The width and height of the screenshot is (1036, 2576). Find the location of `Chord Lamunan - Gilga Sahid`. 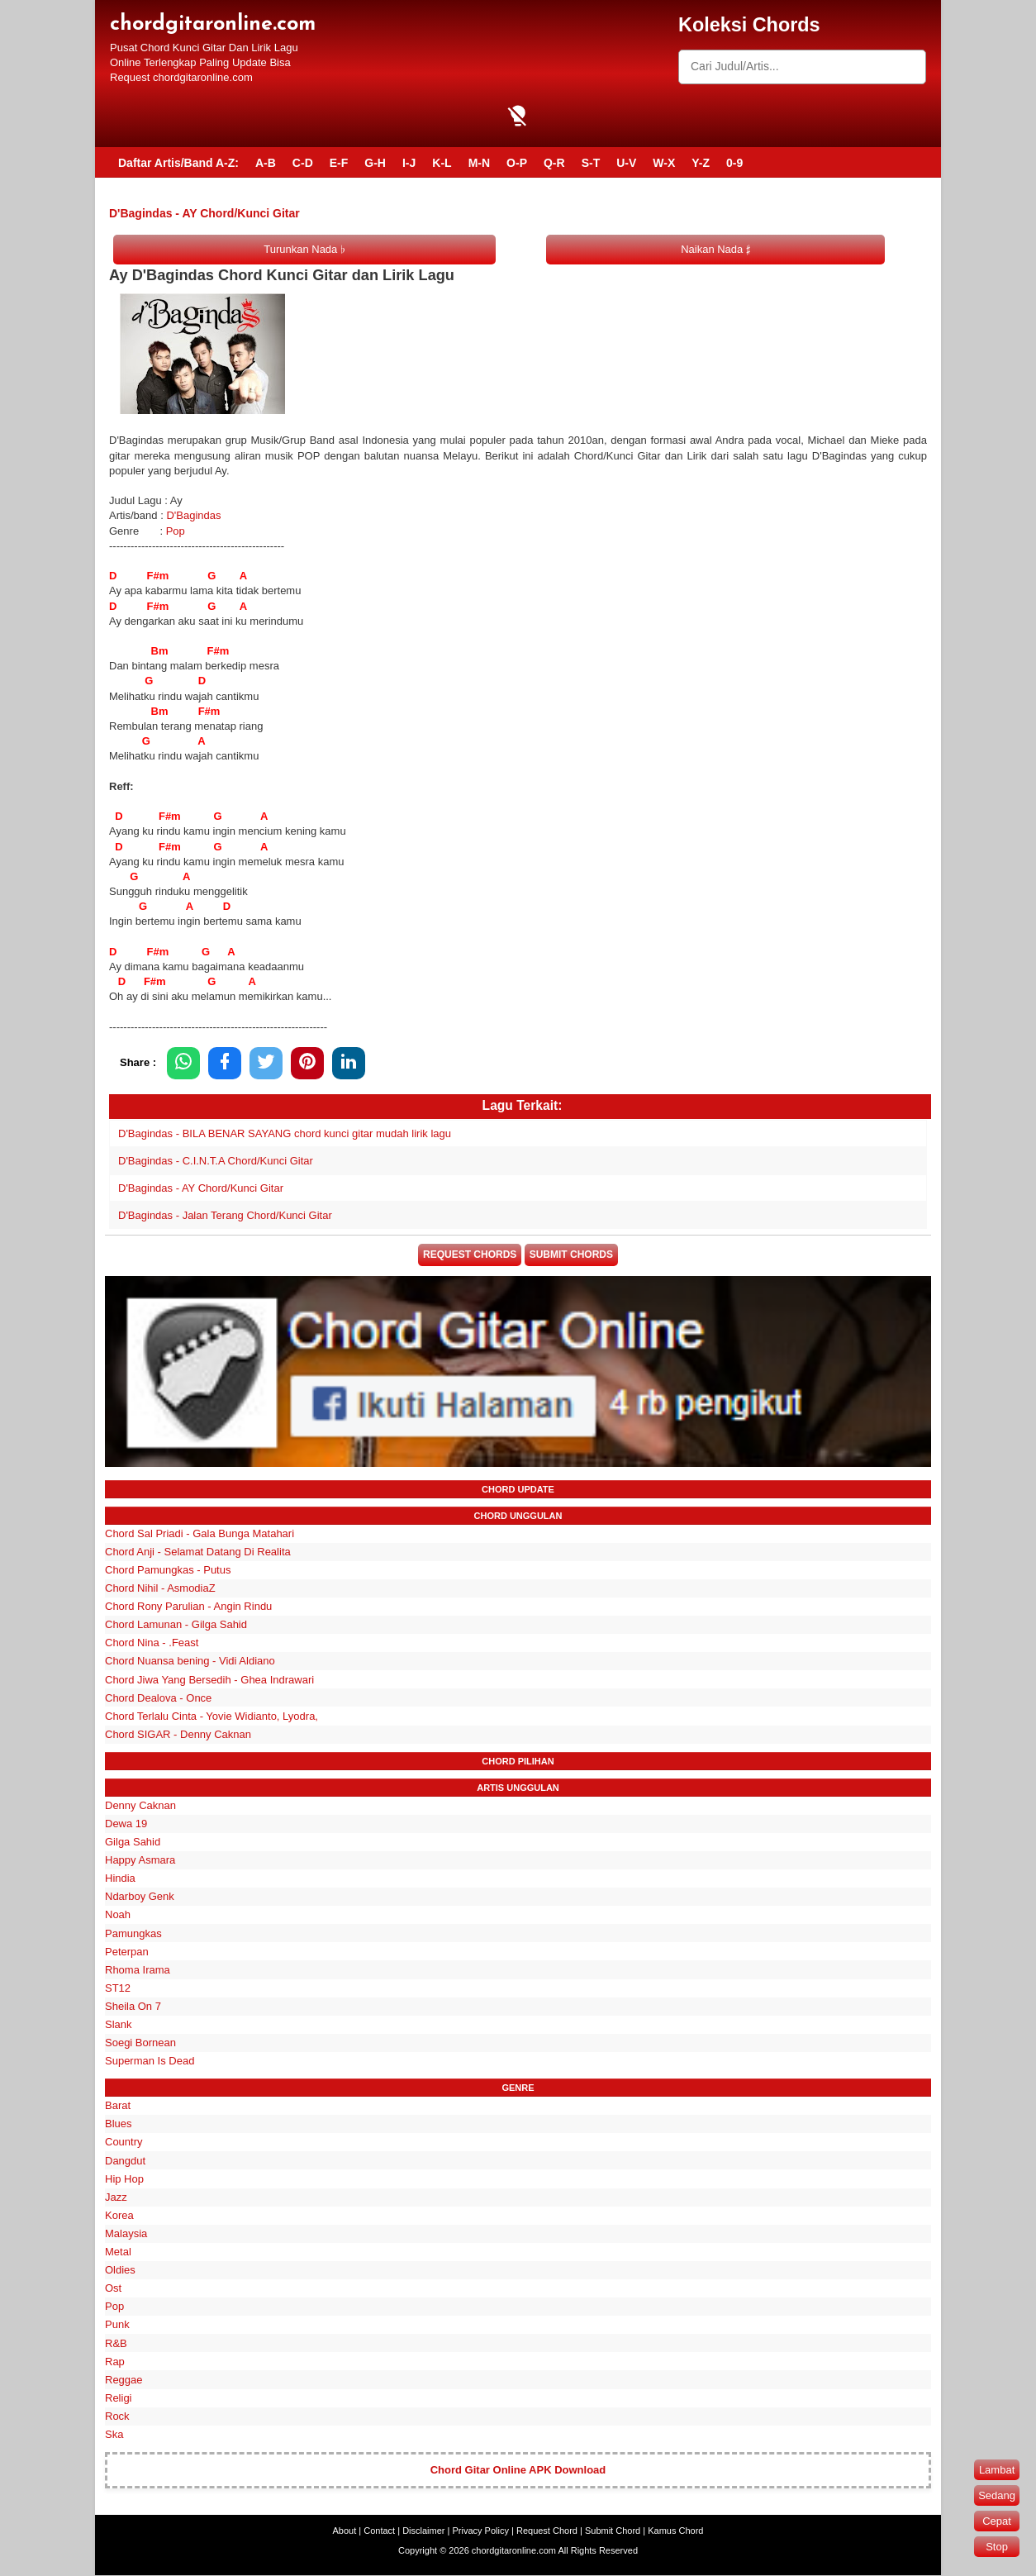

Chord Lamunan - Gilga Sahid is located at coordinates (176, 1626).